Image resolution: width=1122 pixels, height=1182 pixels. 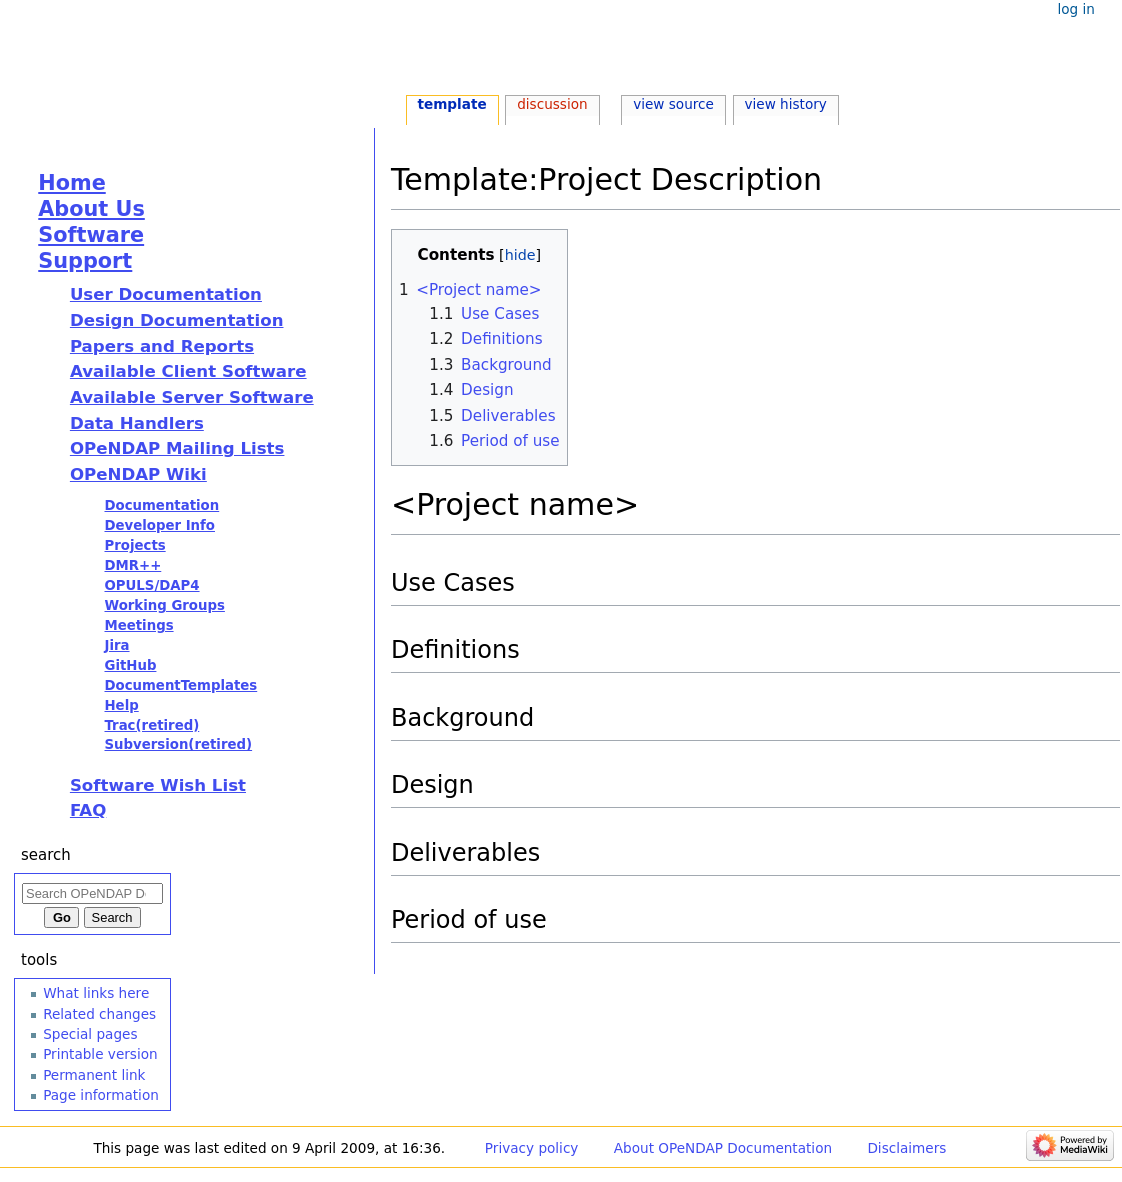 I want to click on OPeNDAP Wiki, so click(x=138, y=474).